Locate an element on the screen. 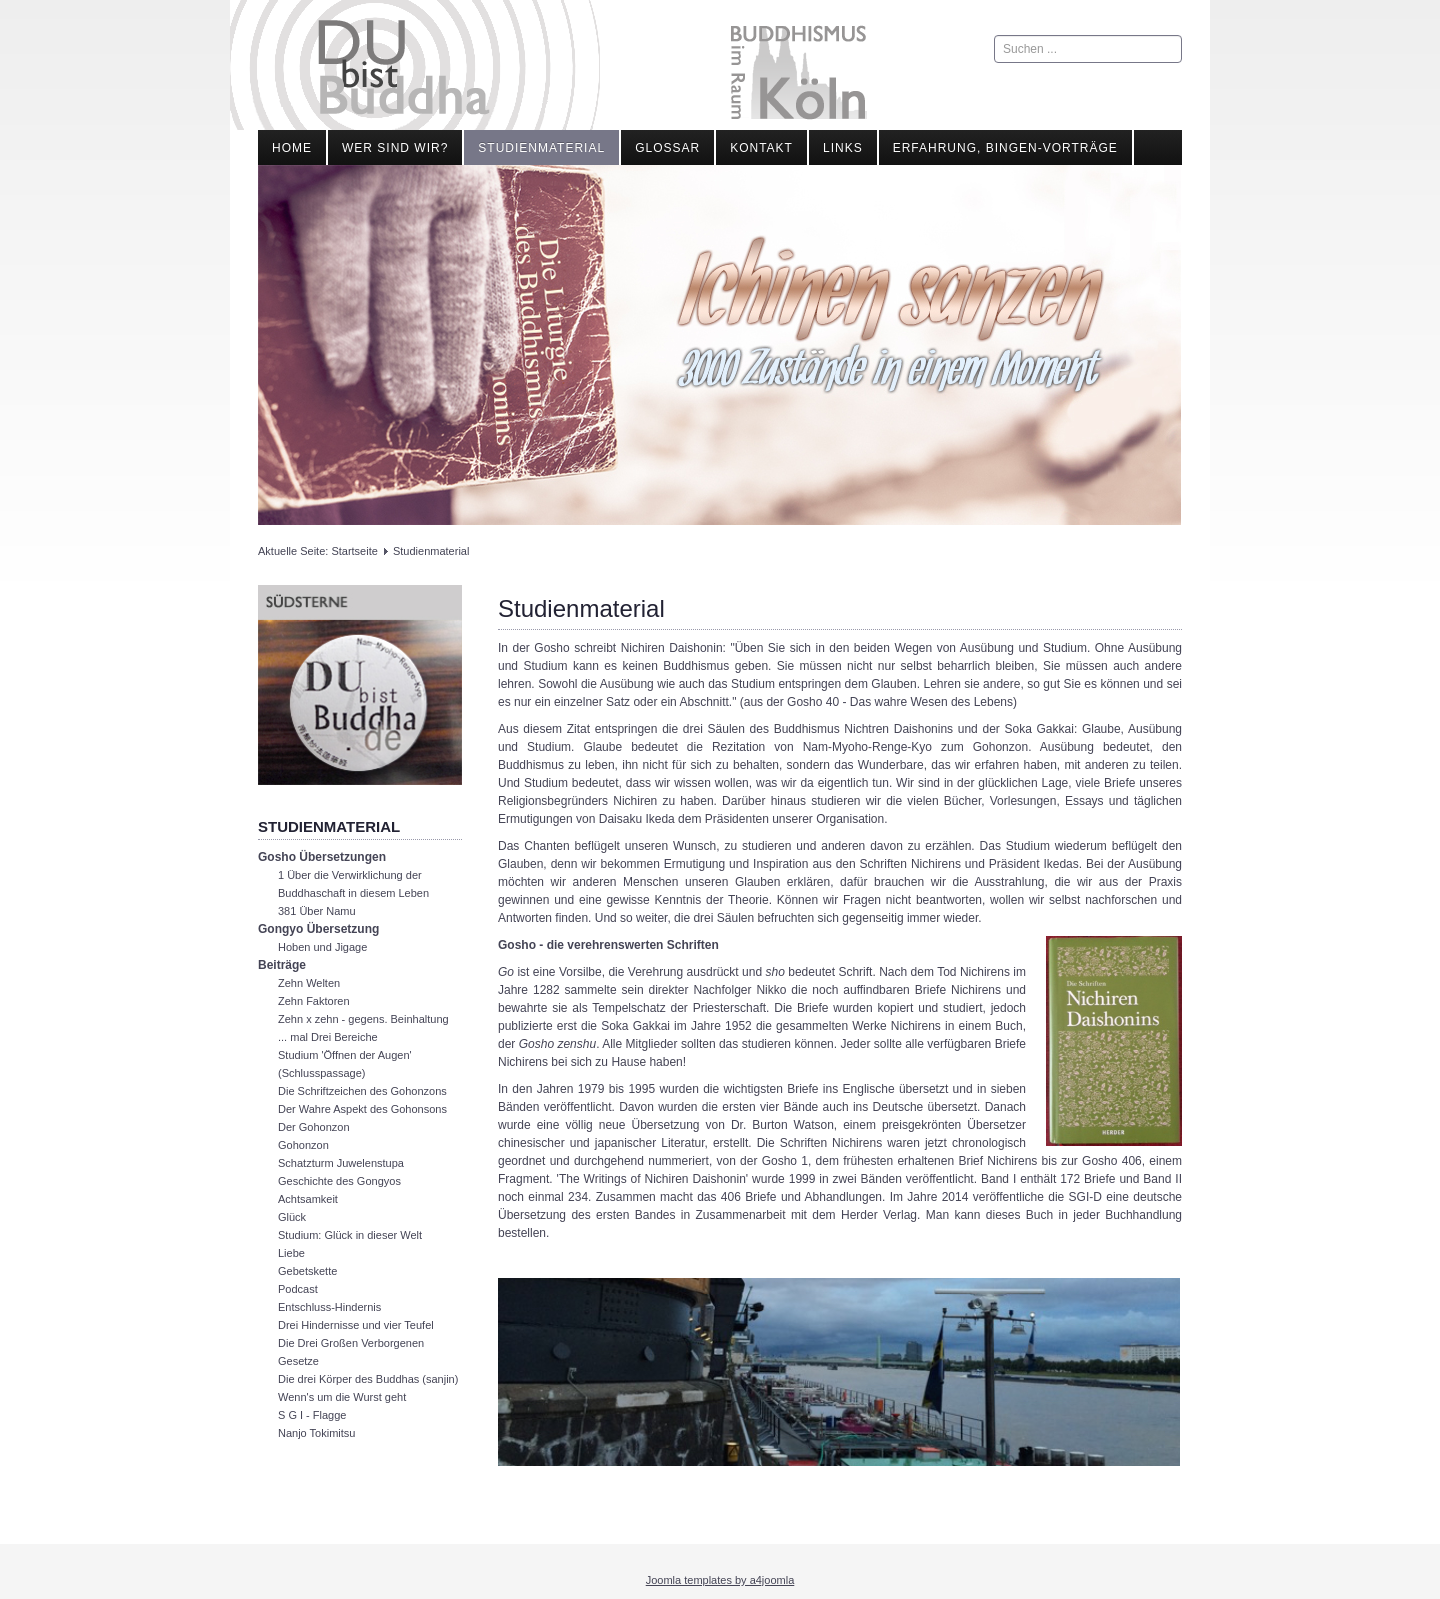 This screenshot has height=1599, width=1440. 381 Über Namu is located at coordinates (317, 911).